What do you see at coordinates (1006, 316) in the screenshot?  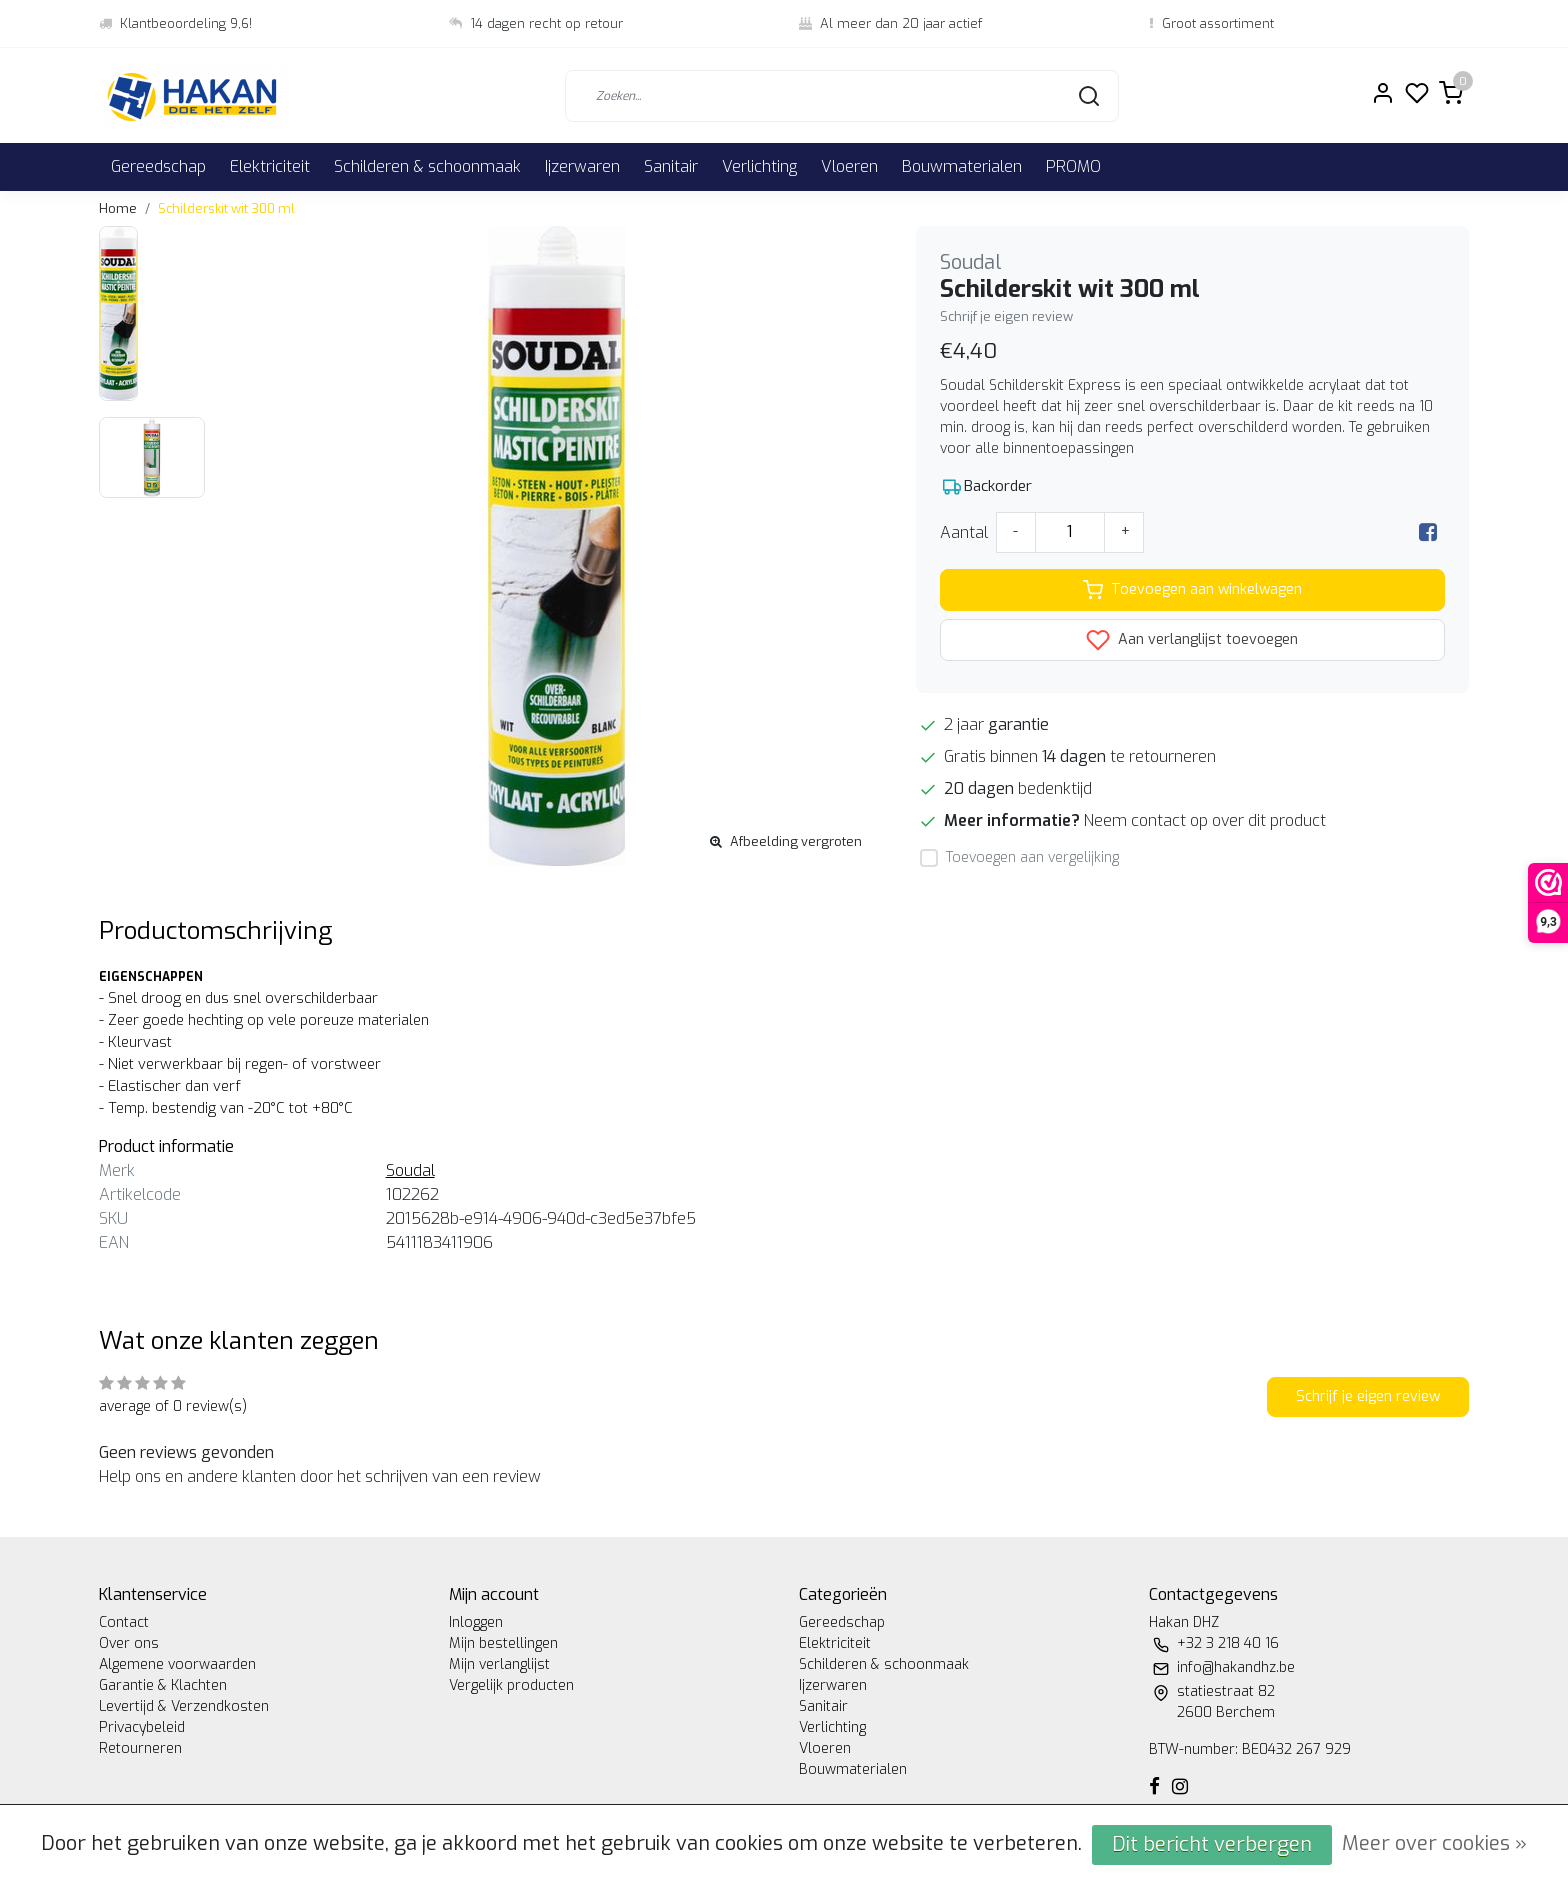 I see `Schrijf je eigen review` at bounding box center [1006, 316].